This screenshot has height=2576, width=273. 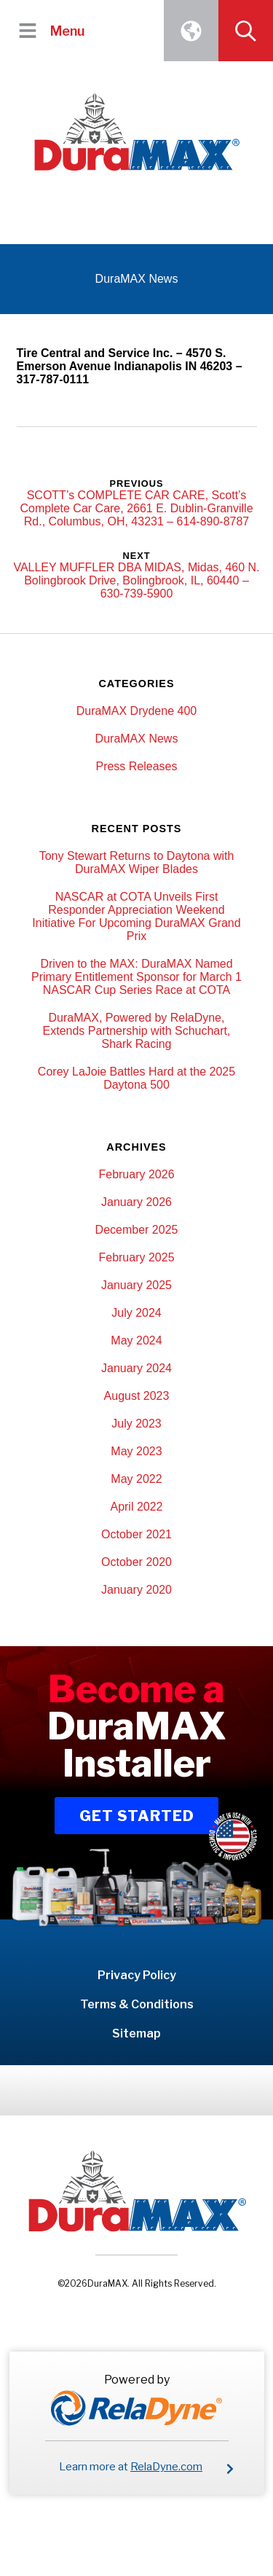 I want to click on January 2026, so click(x=136, y=1202).